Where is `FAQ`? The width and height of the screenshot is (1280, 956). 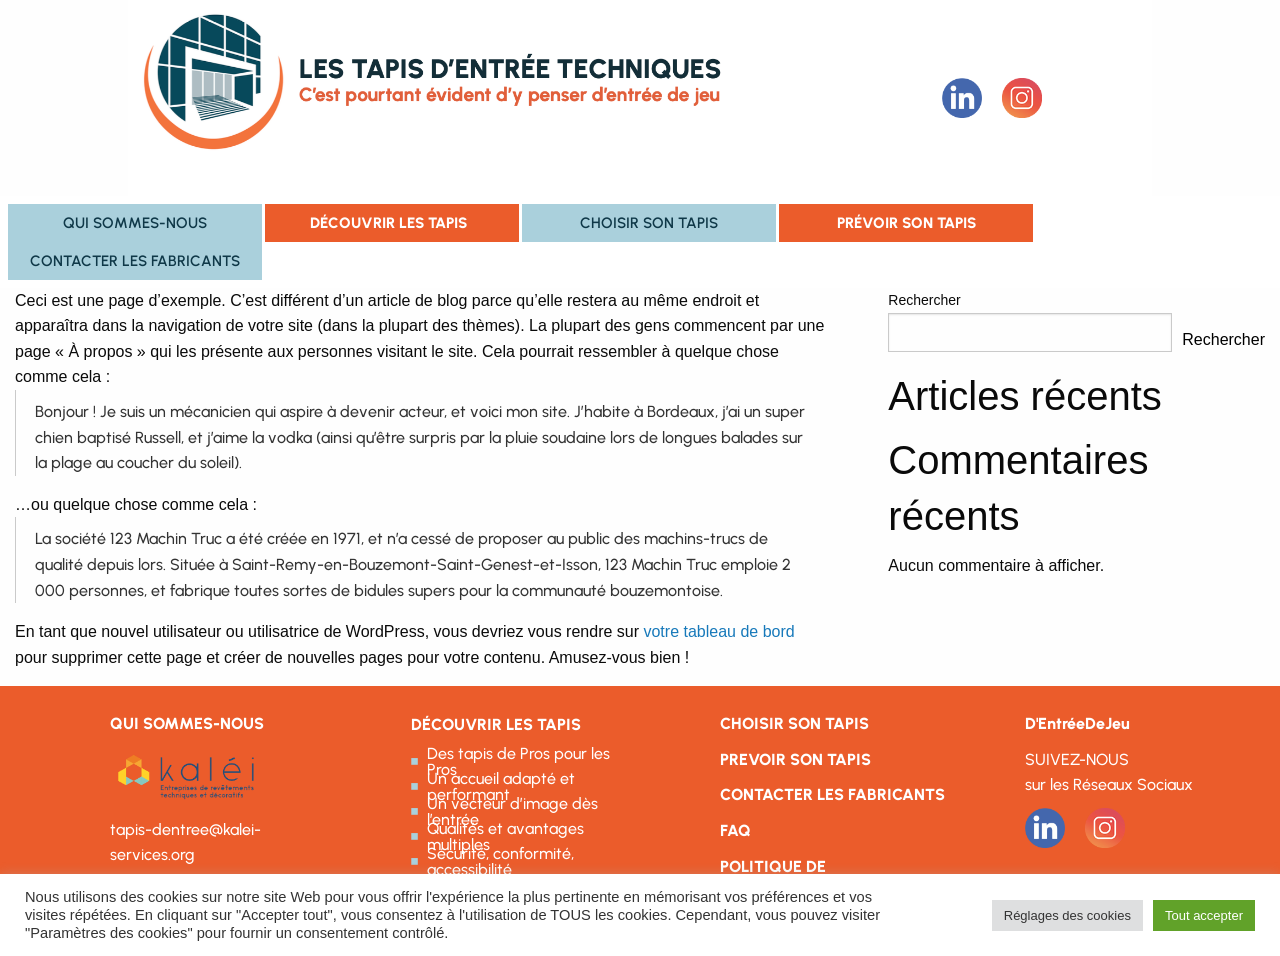 FAQ is located at coordinates (735, 830).